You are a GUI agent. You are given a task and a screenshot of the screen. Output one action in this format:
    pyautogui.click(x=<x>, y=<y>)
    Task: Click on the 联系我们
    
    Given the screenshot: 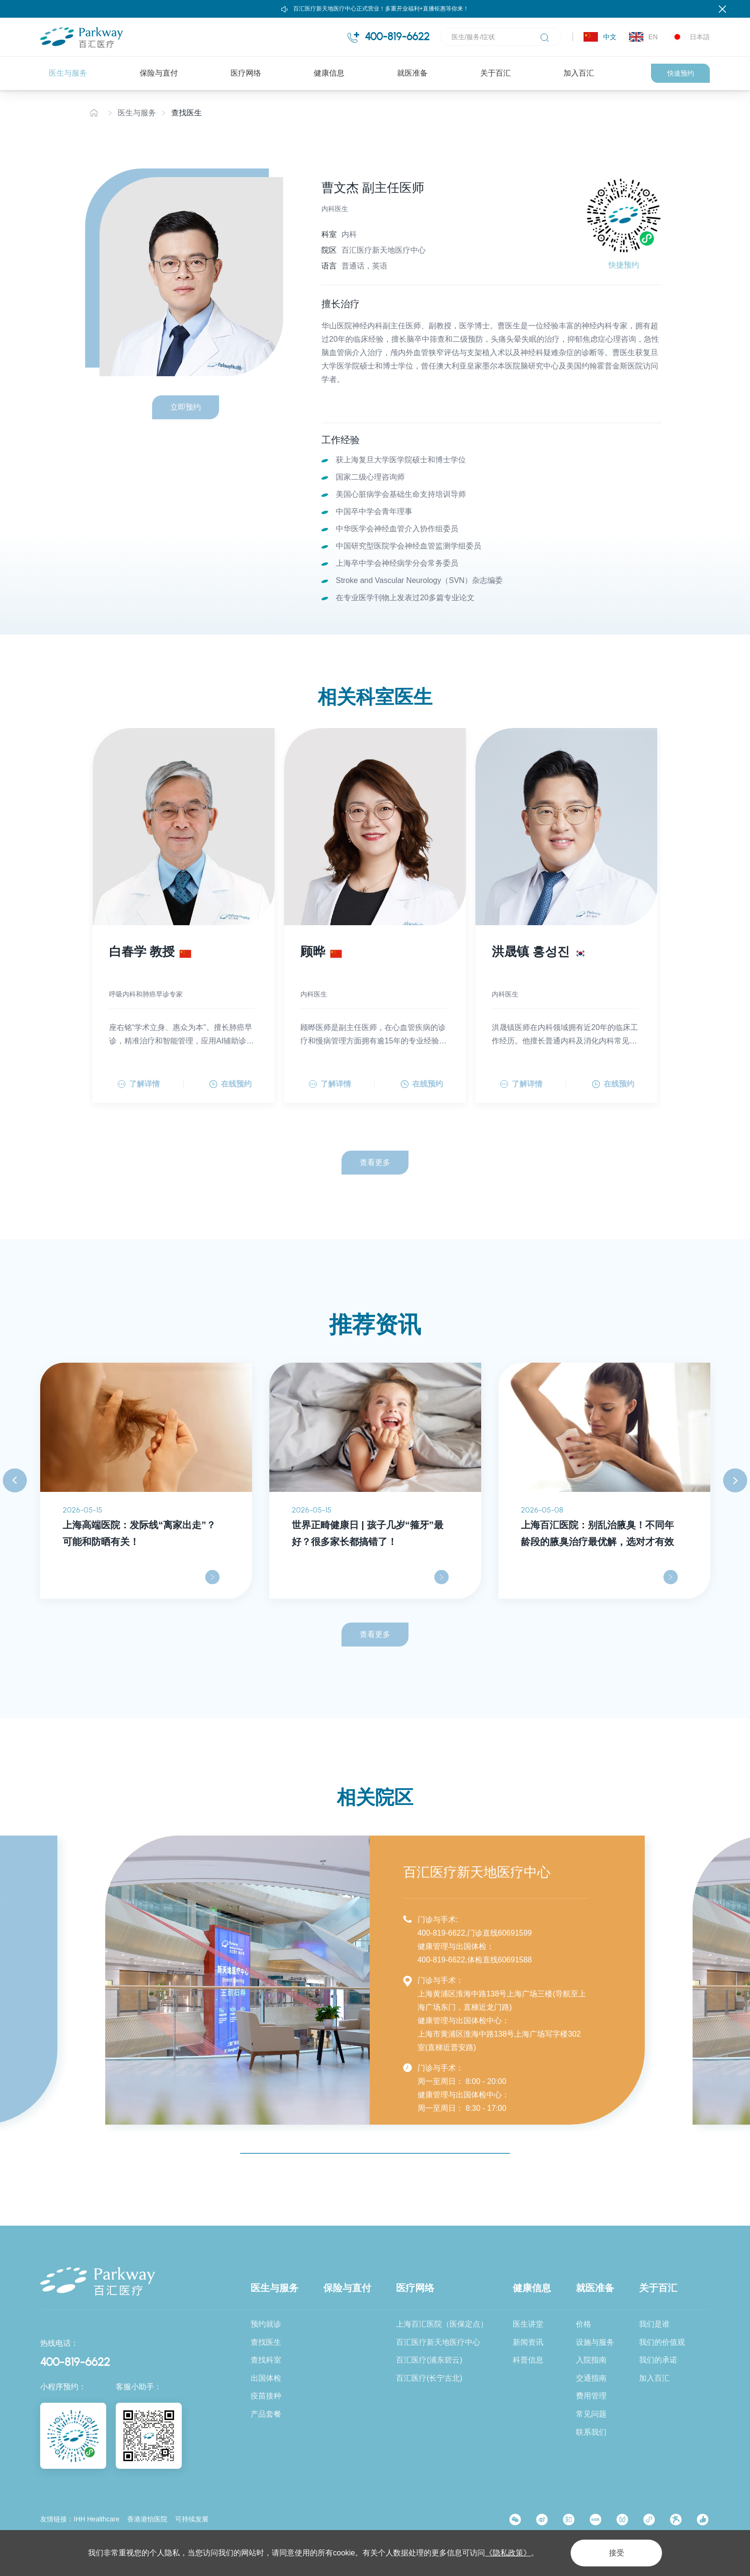 What is the action you would take?
    pyautogui.click(x=591, y=2432)
    